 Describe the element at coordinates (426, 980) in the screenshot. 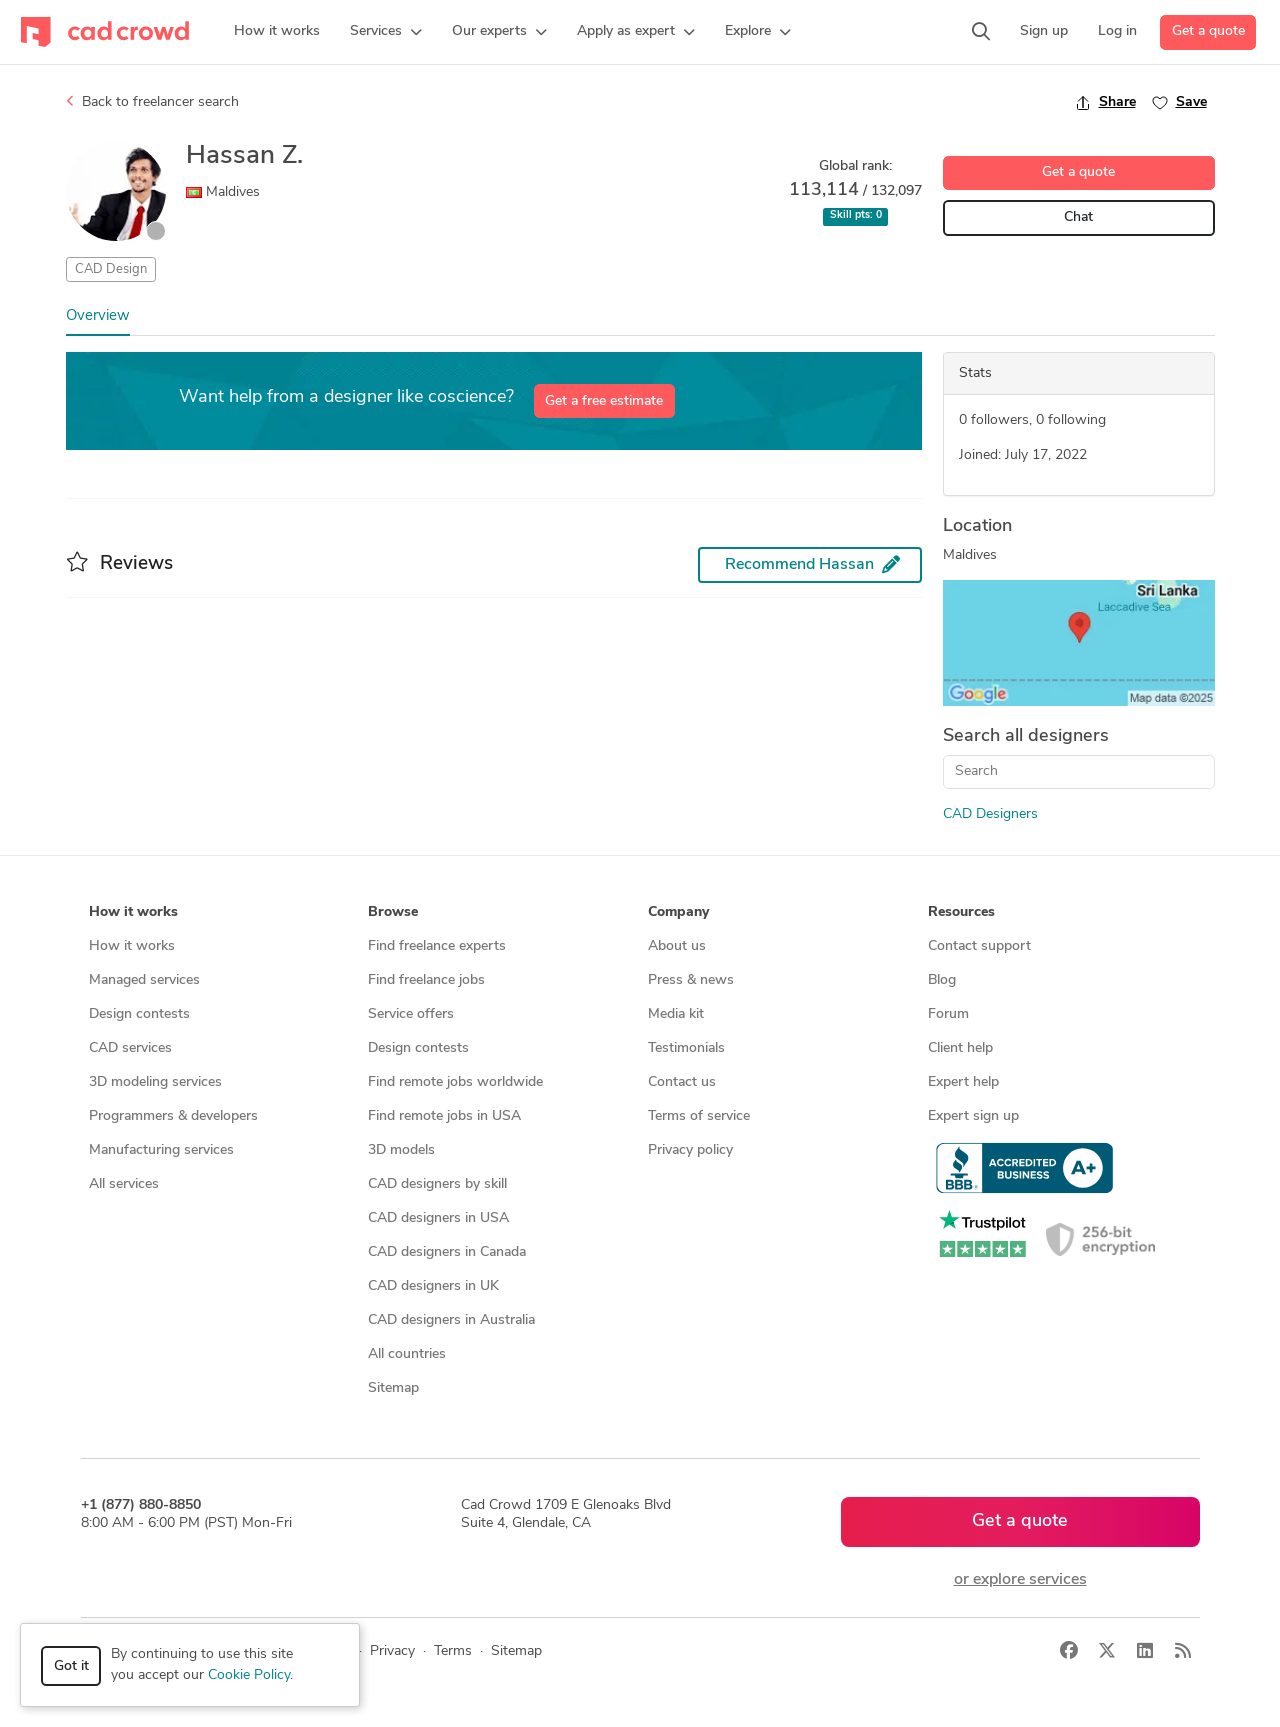

I see `Find freelance jobs` at that location.